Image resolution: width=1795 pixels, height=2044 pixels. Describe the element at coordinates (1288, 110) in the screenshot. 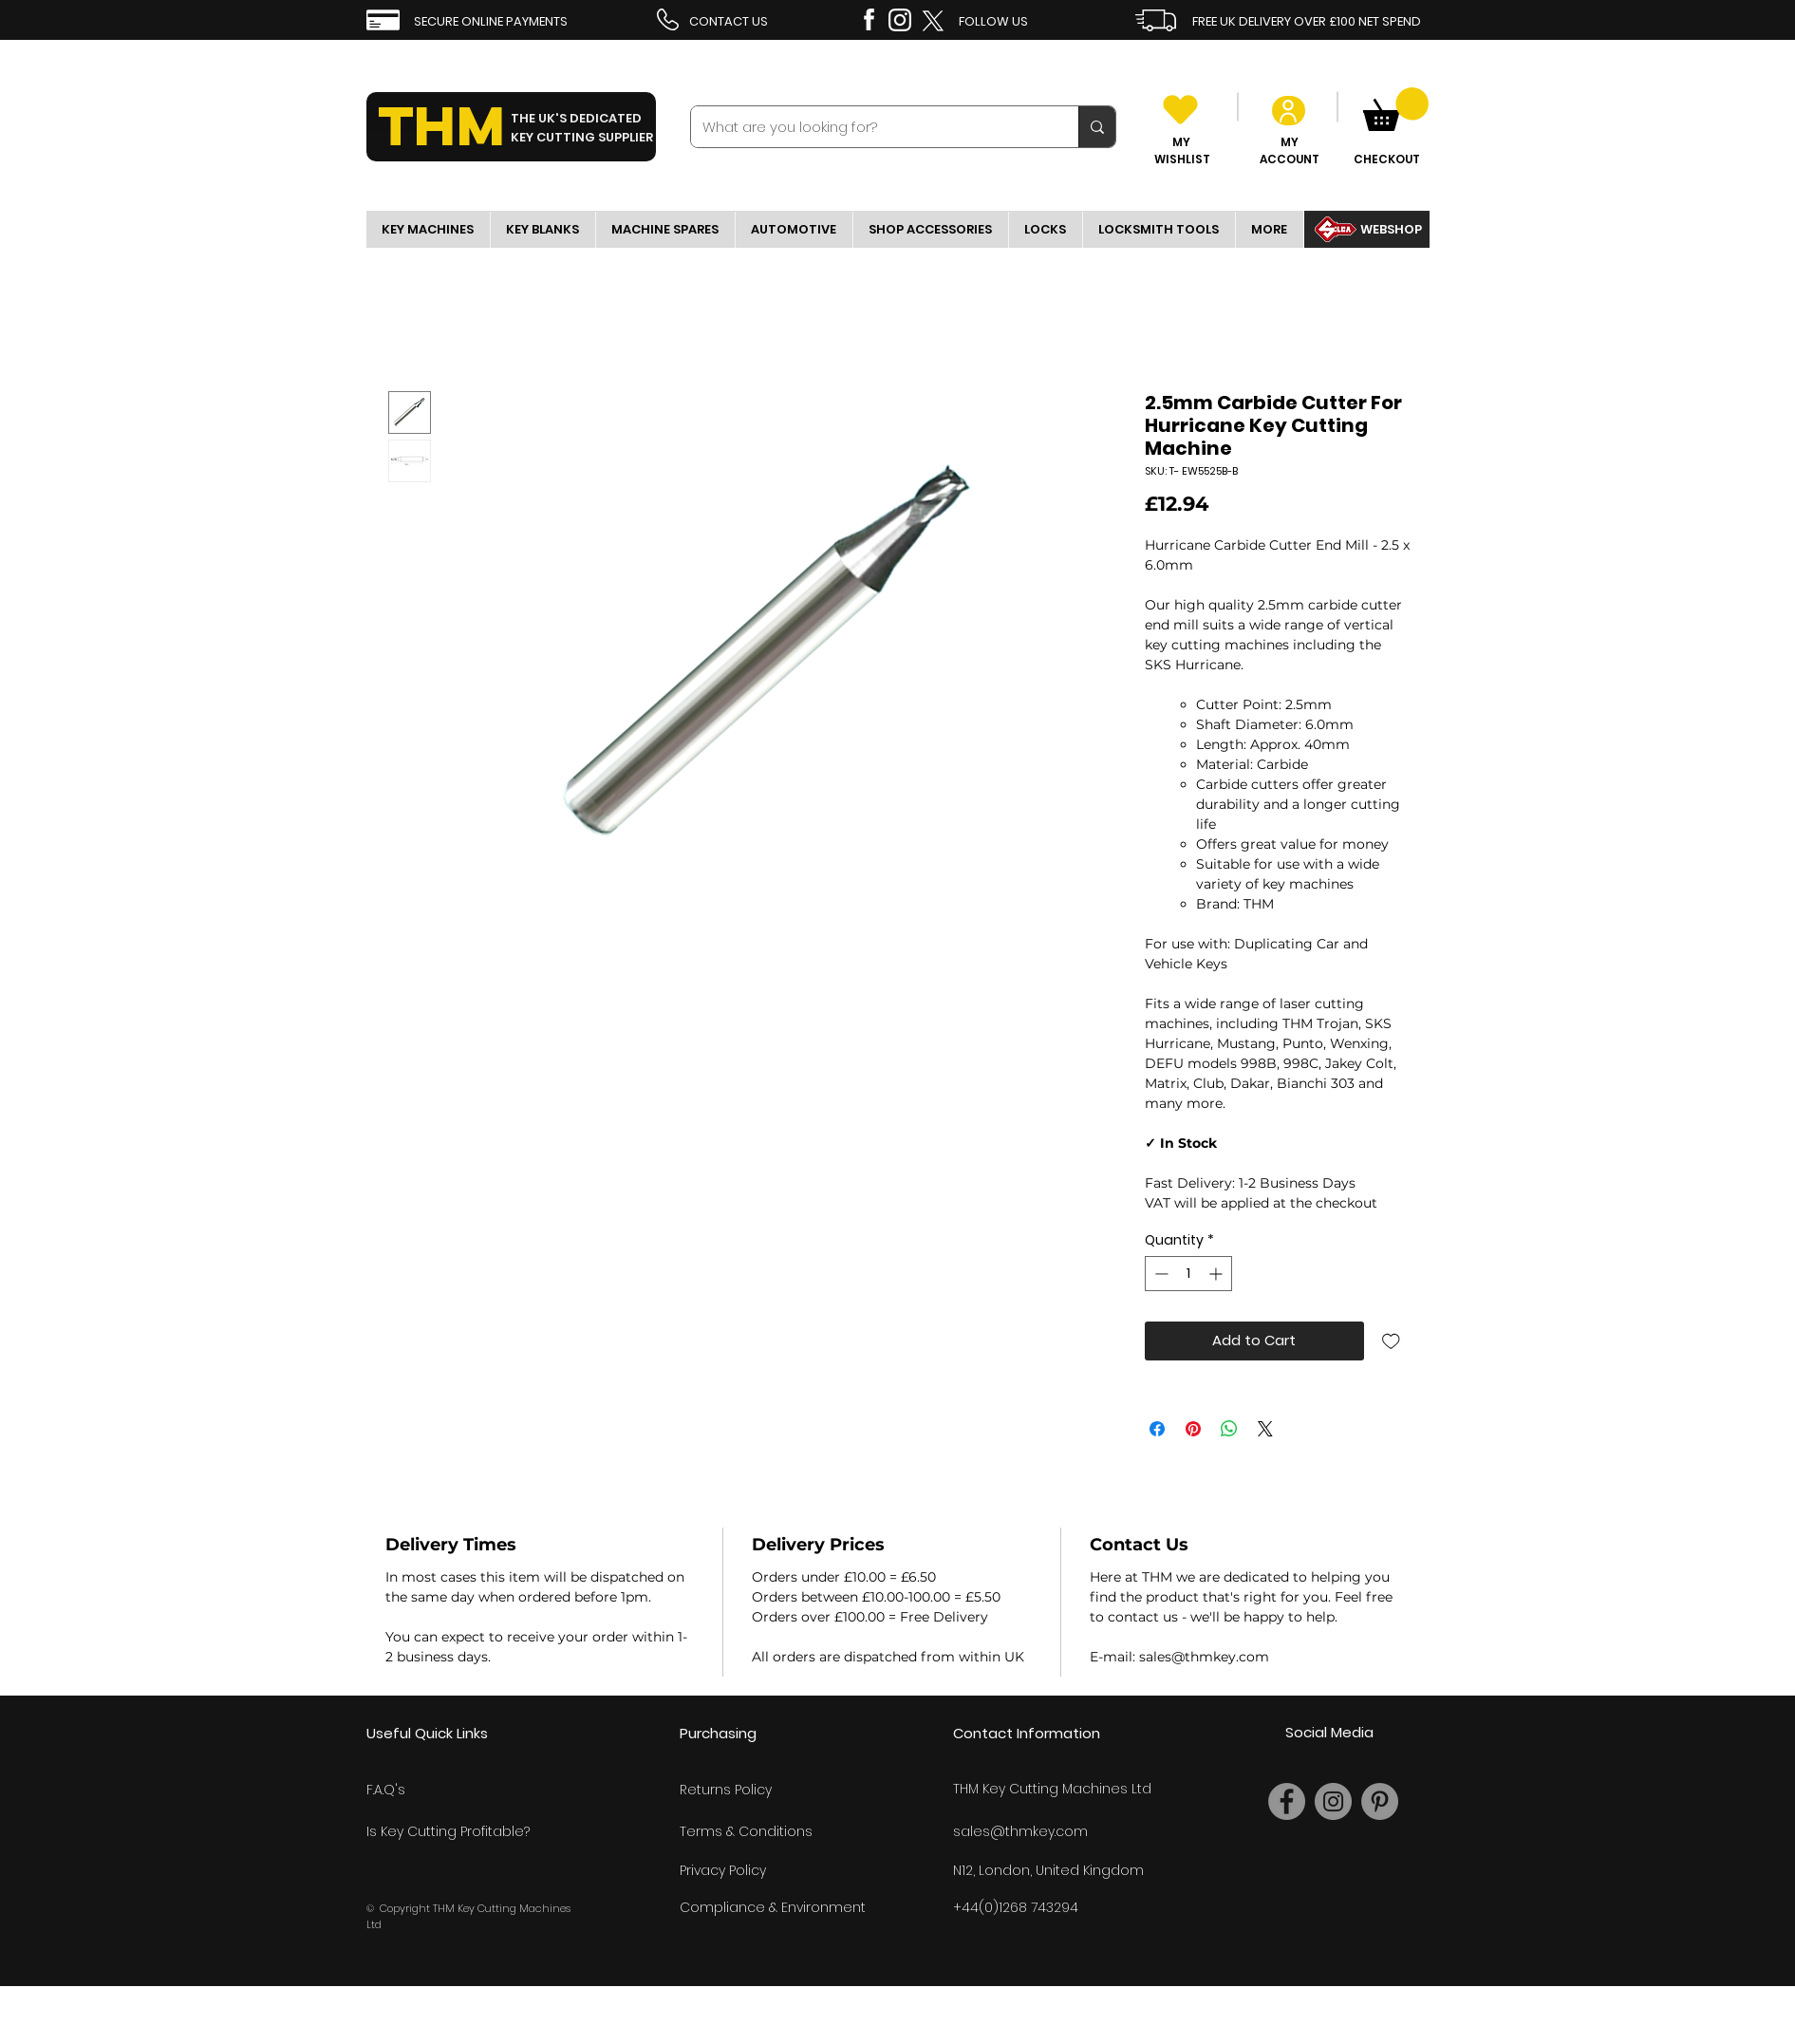

I see `[User]` at that location.